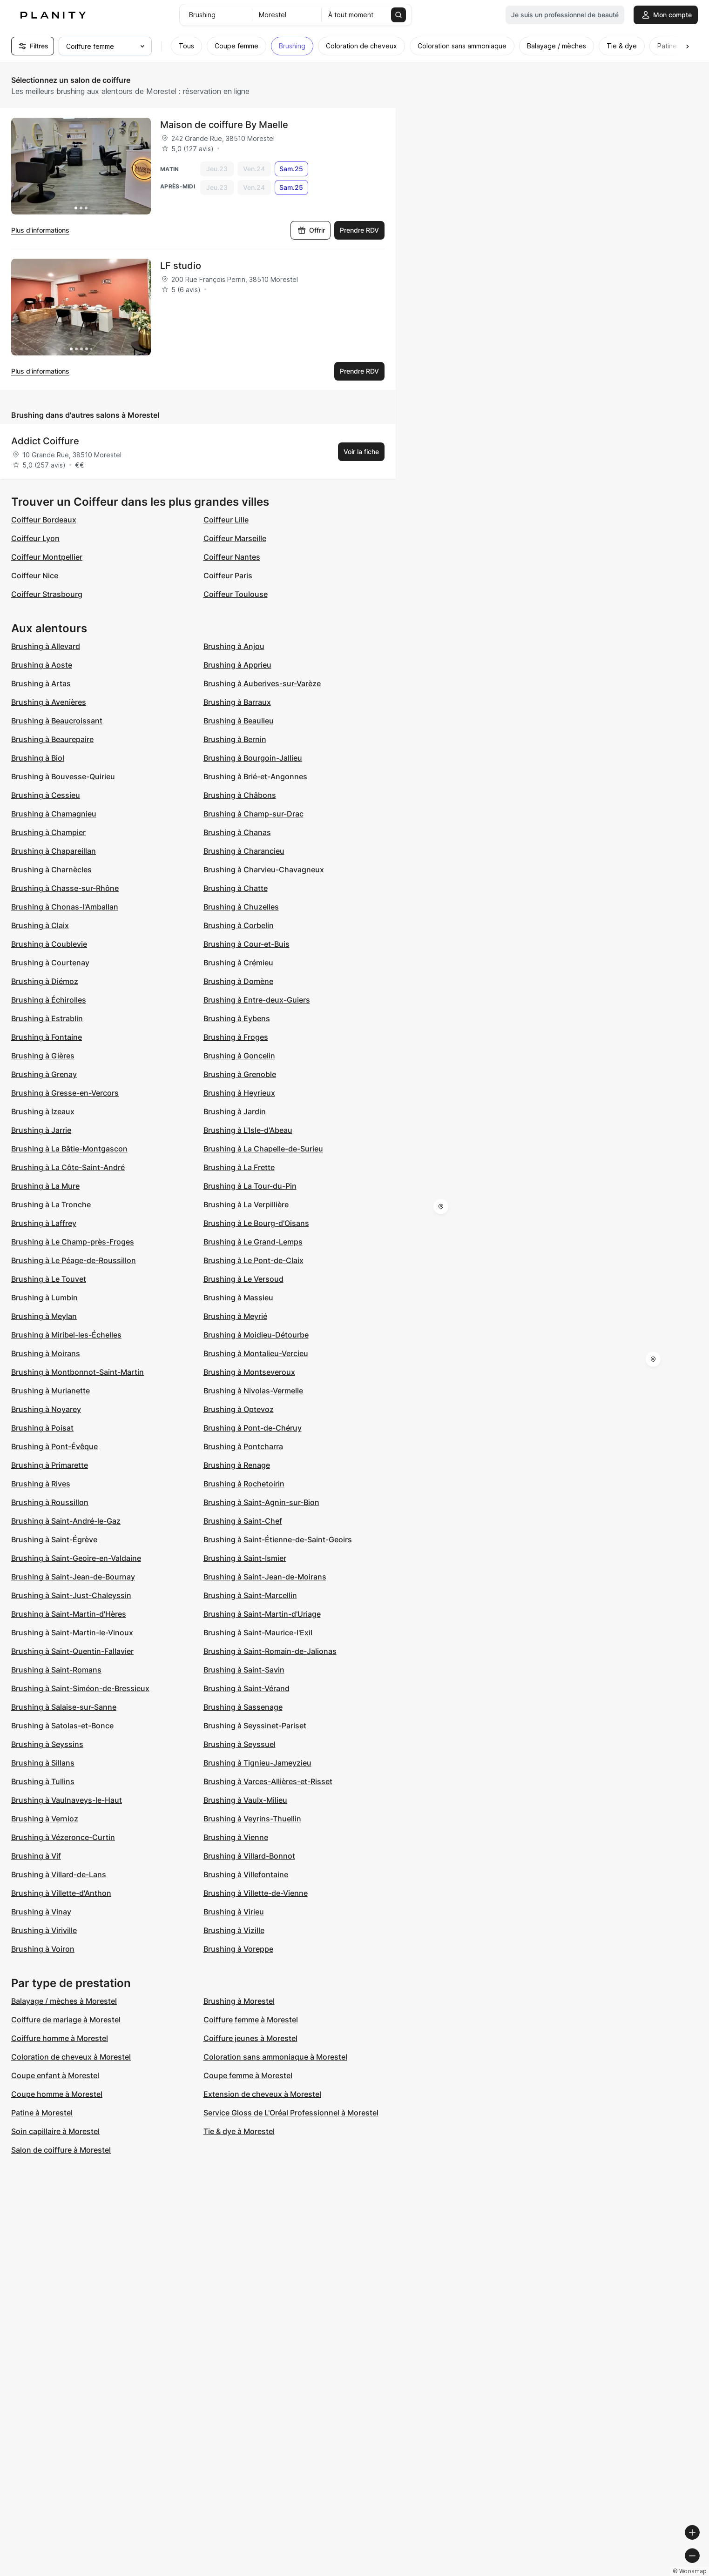  Describe the element at coordinates (224, 124) in the screenshot. I see `Maison de coiffure By Maelle` at that location.